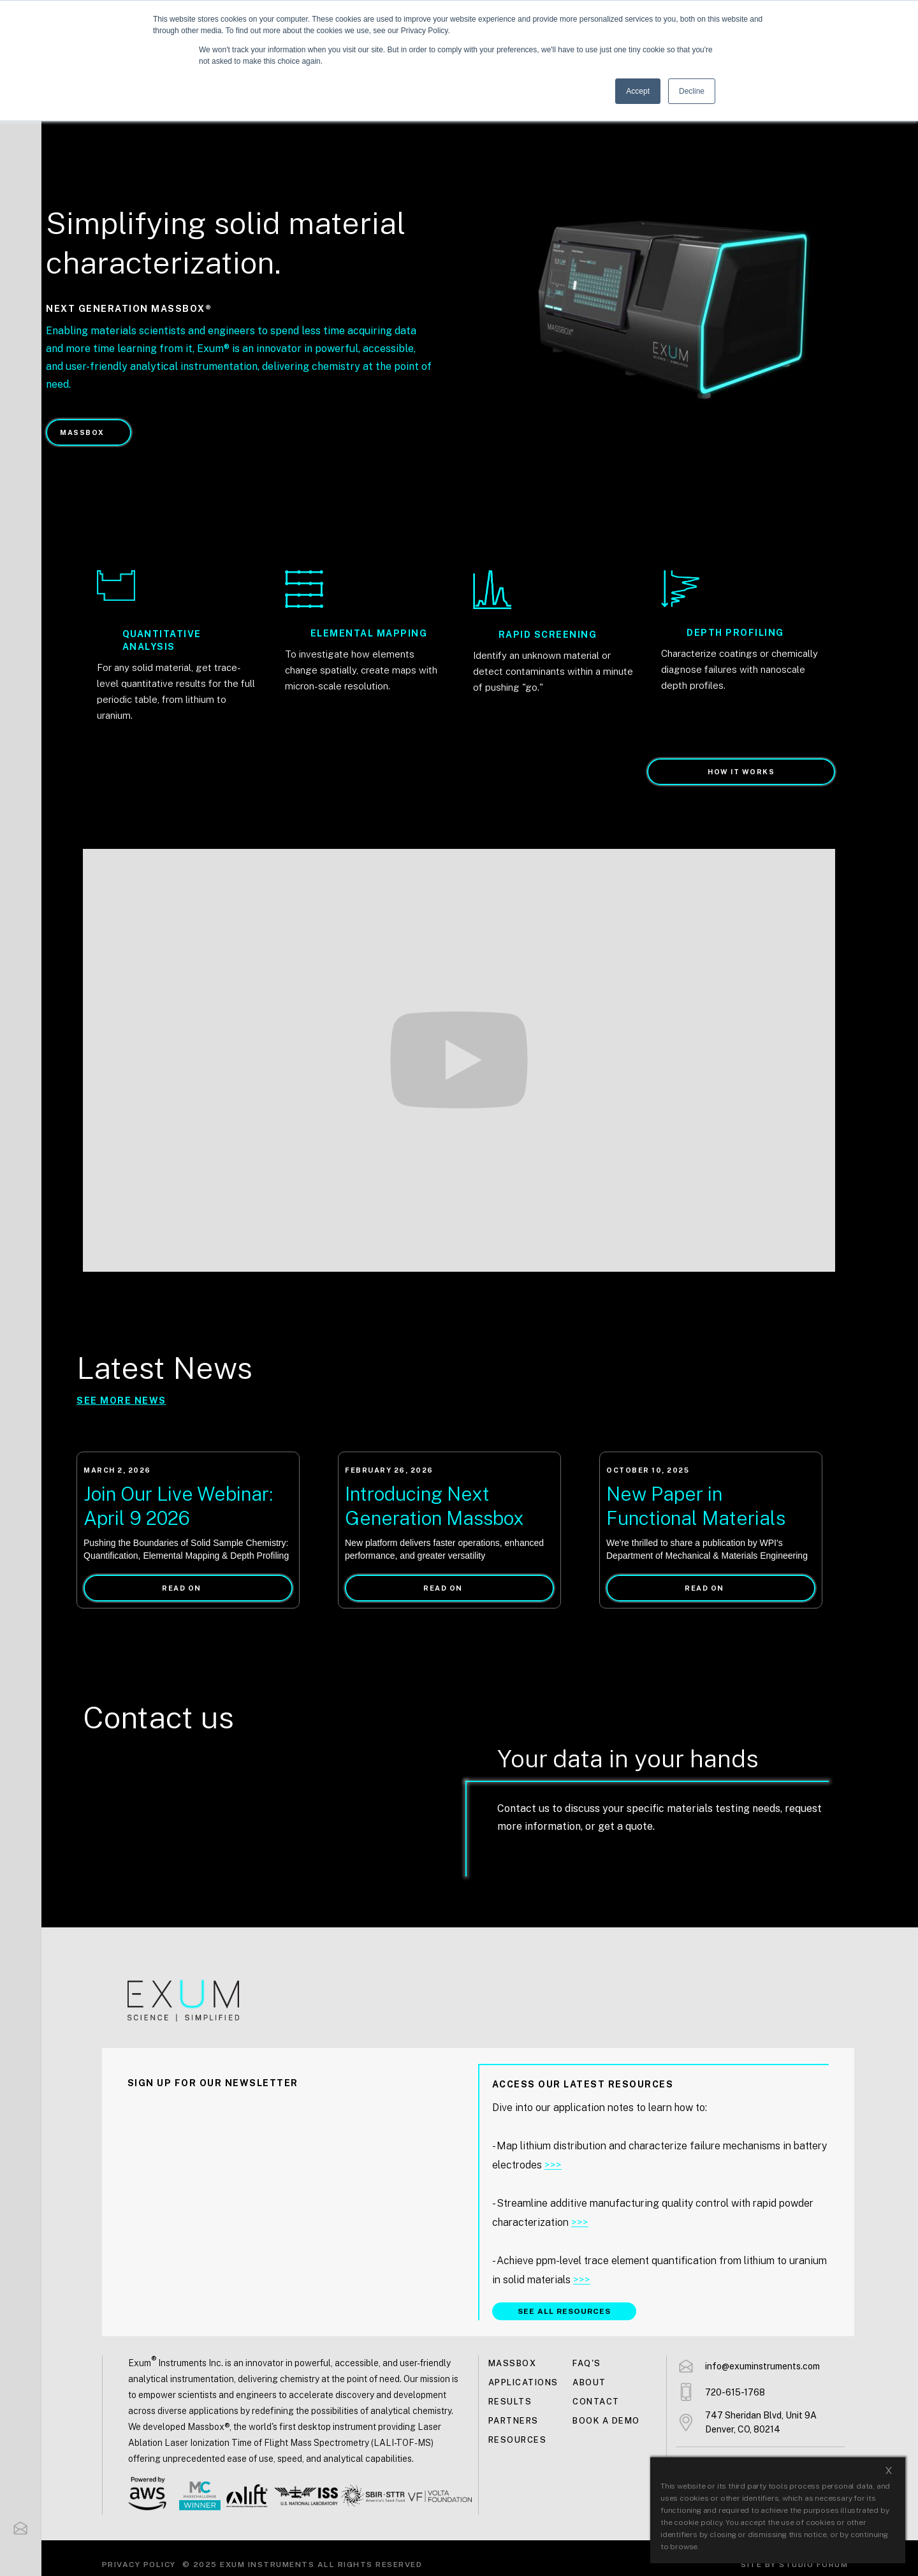 This screenshot has width=918, height=2576. What do you see at coordinates (510, 2401) in the screenshot?
I see `Results` at bounding box center [510, 2401].